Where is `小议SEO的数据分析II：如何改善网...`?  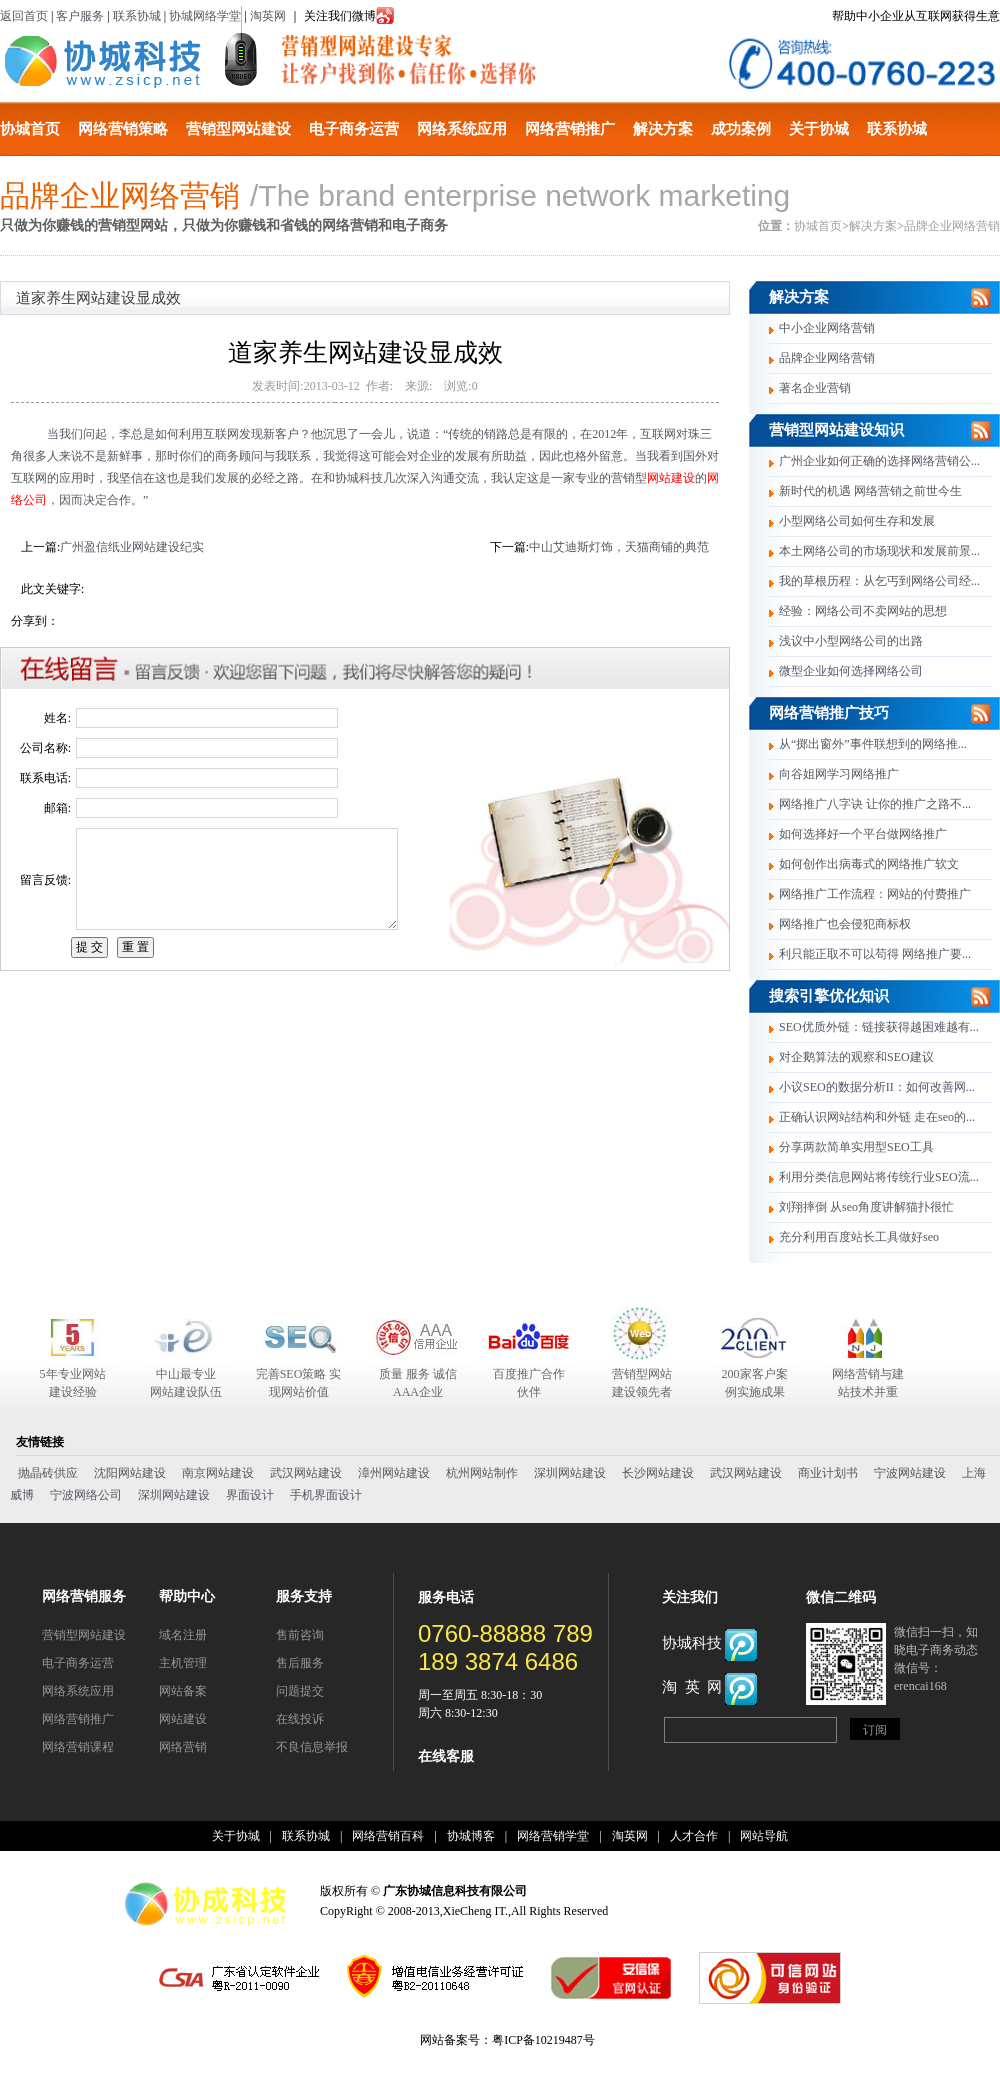 小议SEO的数据分析II：如何改善网... is located at coordinates (877, 1087).